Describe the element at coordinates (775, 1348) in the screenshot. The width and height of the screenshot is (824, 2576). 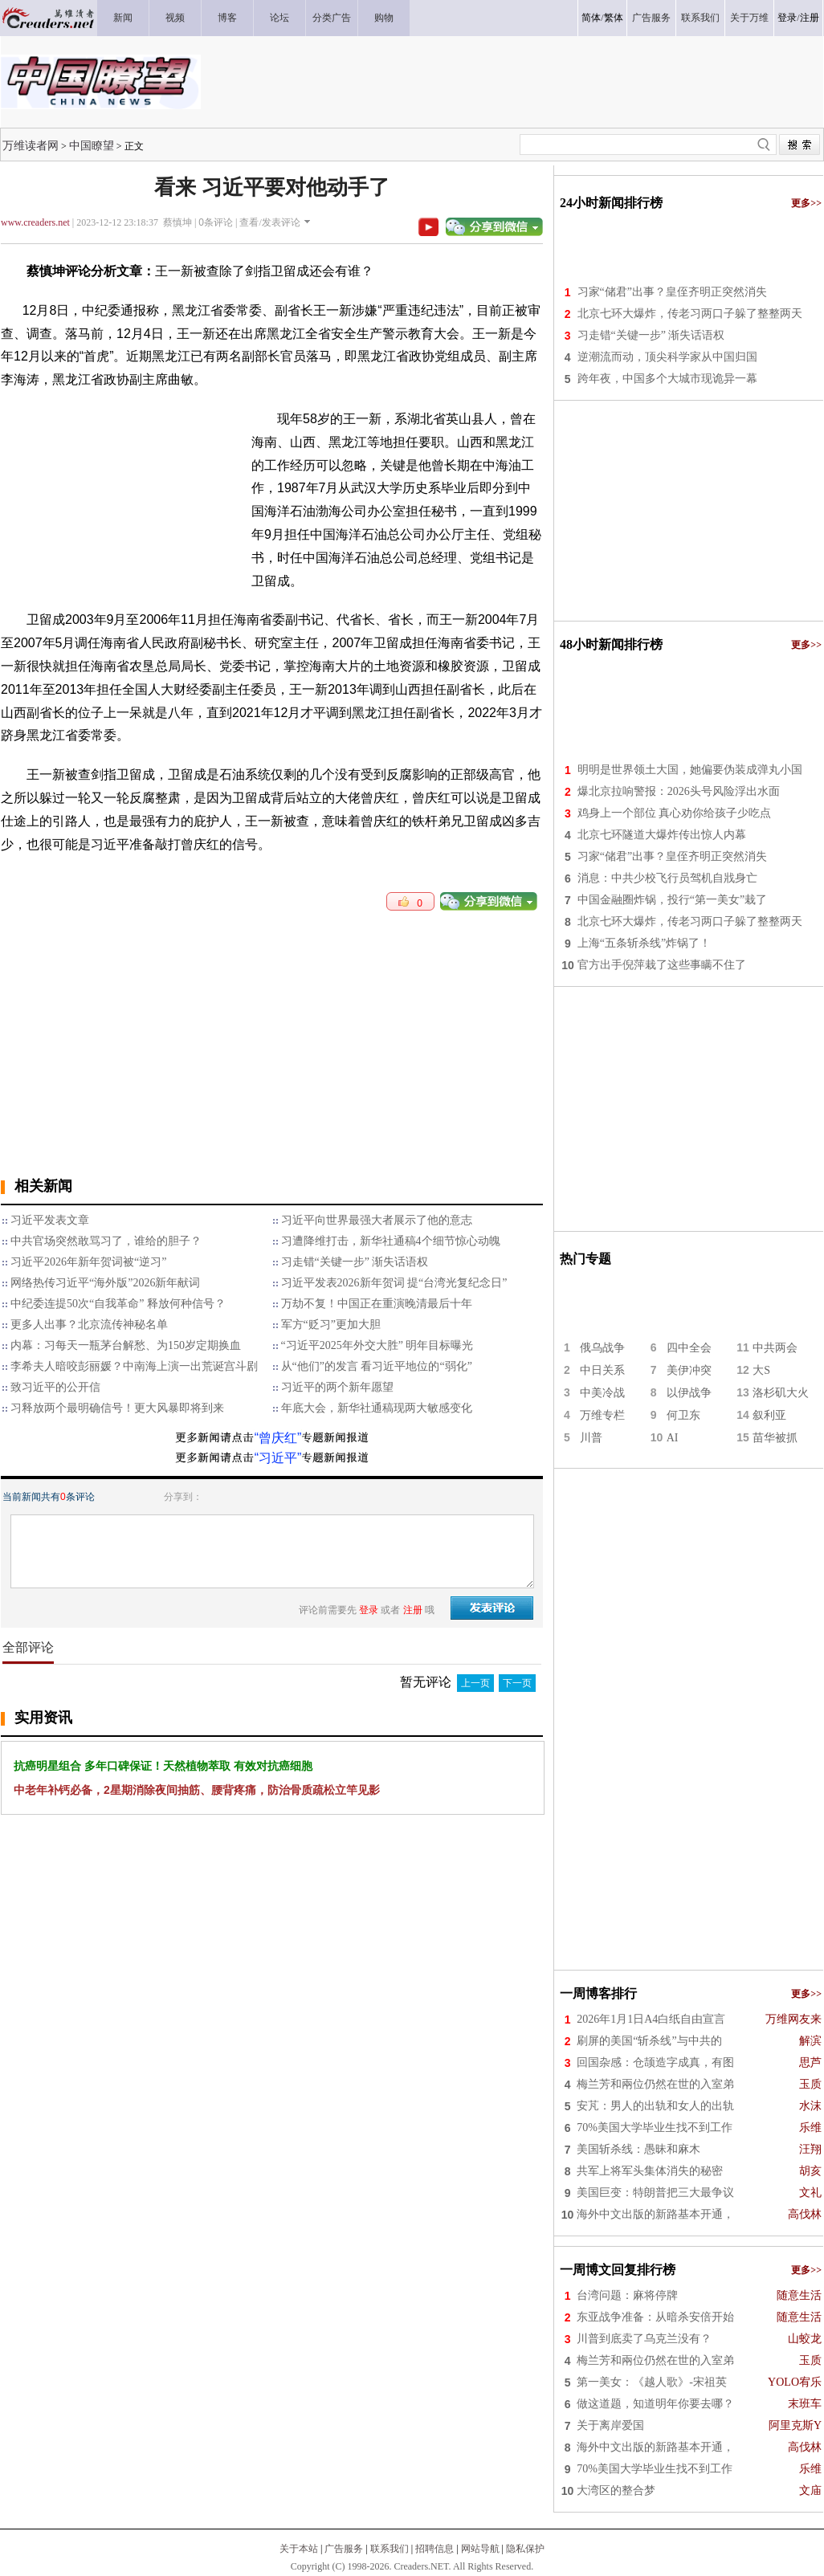
I see `中共两会` at that location.